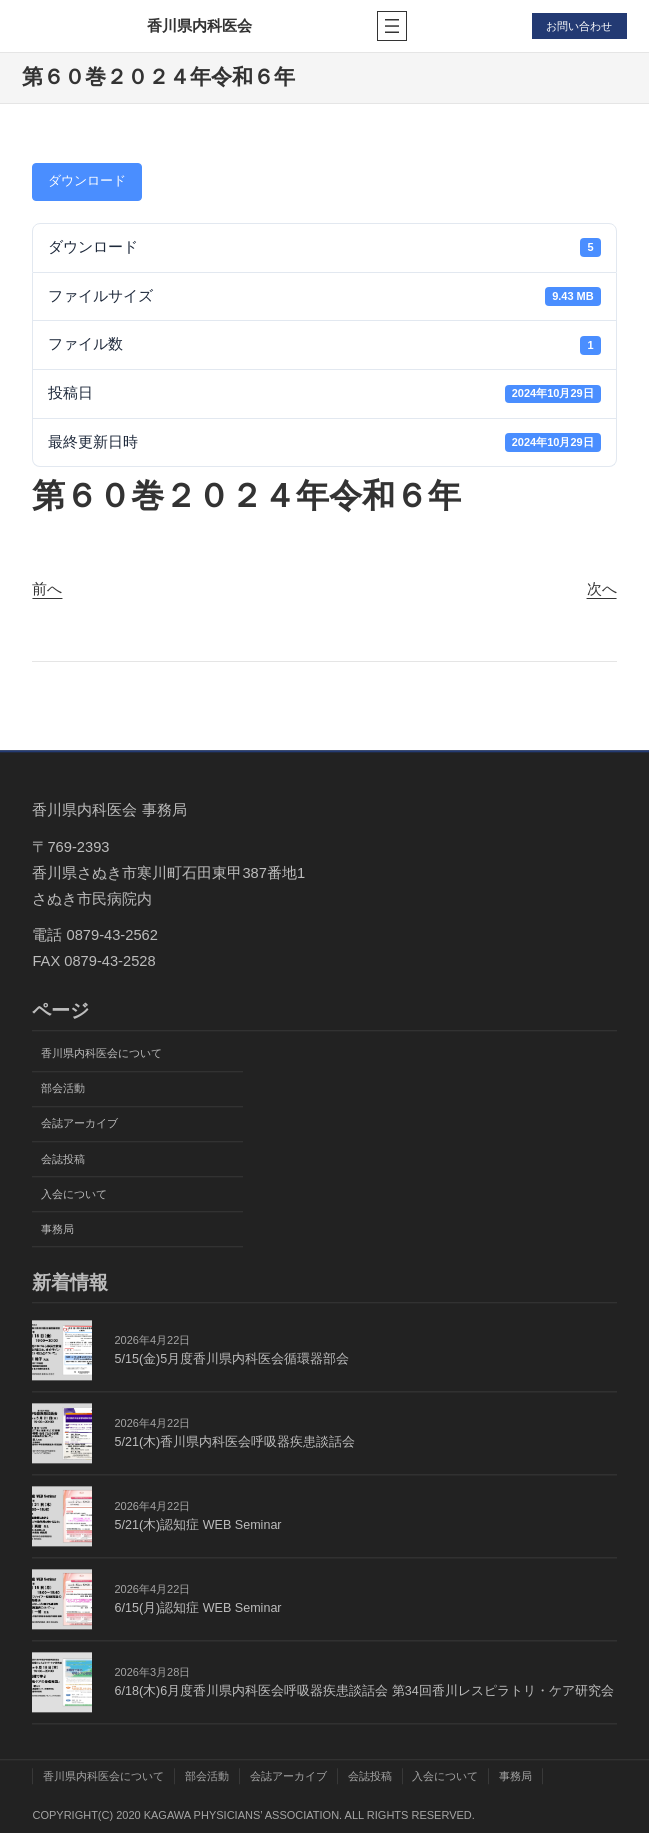 The image size is (649, 1833). I want to click on 事務局, so click(57, 1229).